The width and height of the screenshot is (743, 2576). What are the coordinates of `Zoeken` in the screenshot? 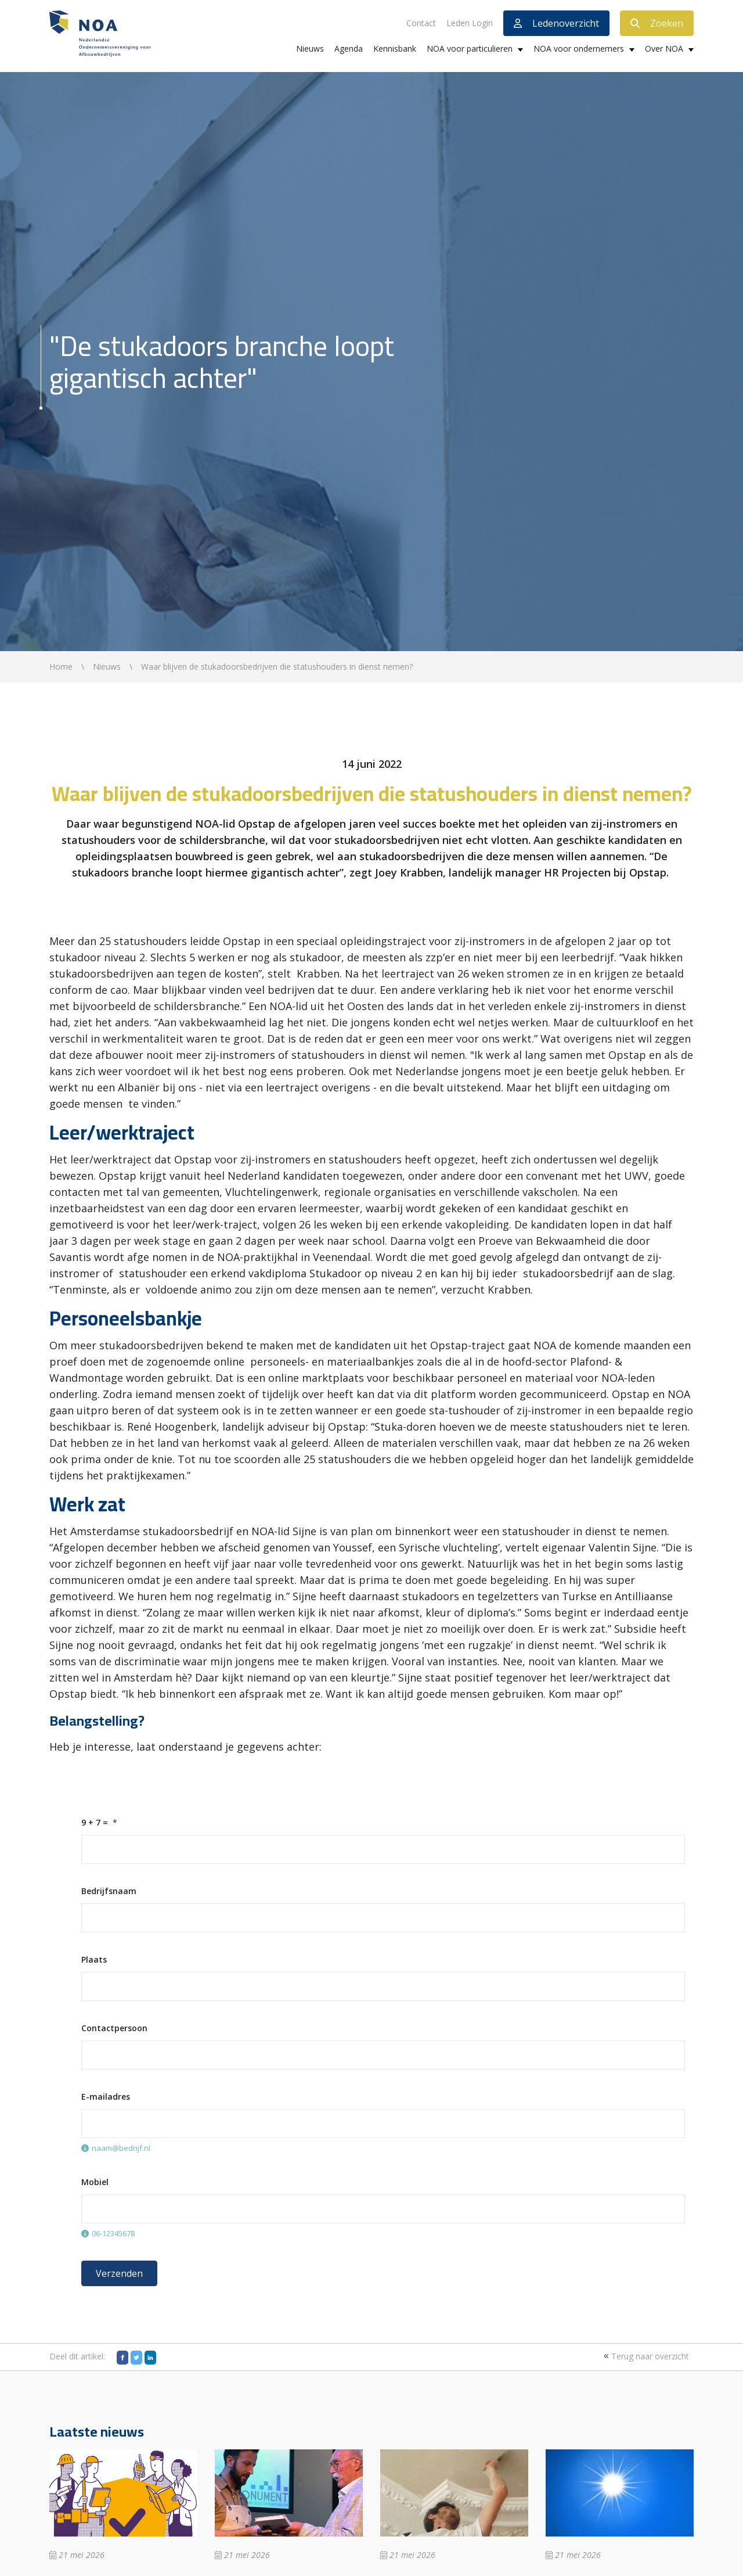 It's located at (656, 23).